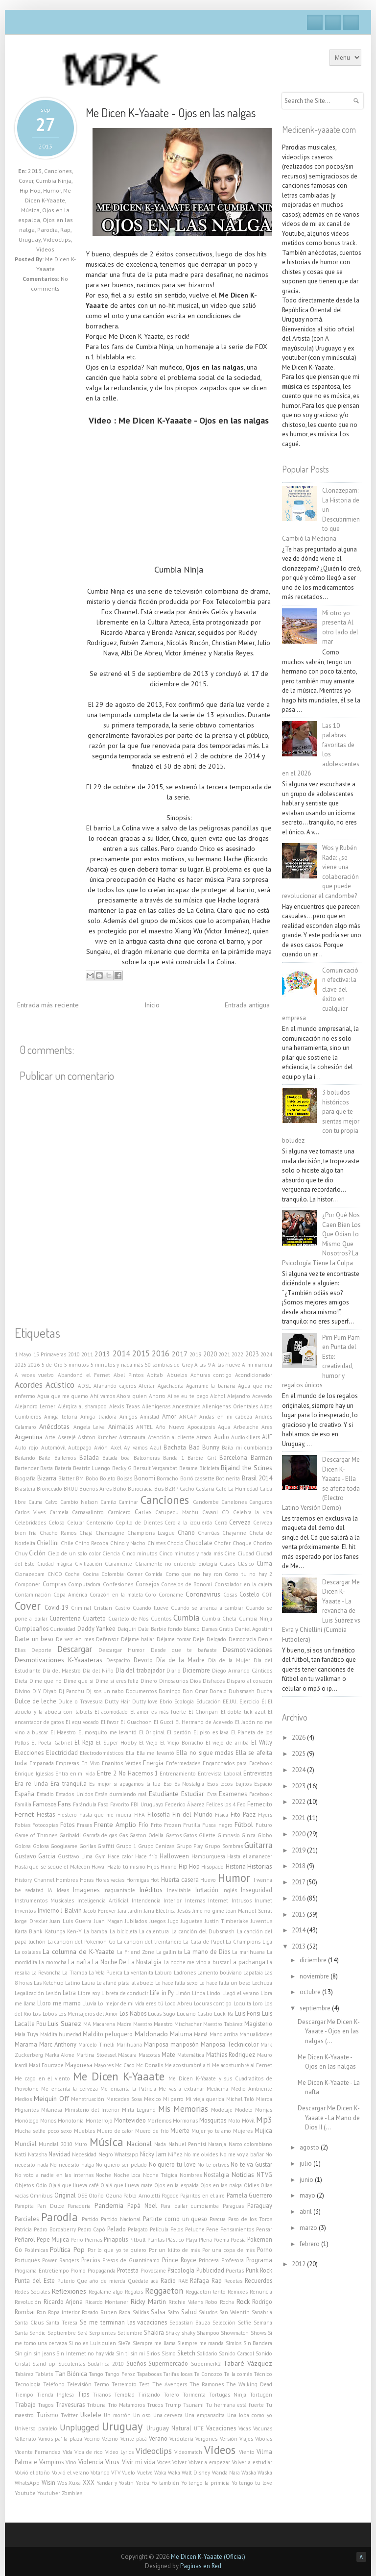 The width and height of the screenshot is (376, 2576). I want to click on Divino, so click(22, 1691).